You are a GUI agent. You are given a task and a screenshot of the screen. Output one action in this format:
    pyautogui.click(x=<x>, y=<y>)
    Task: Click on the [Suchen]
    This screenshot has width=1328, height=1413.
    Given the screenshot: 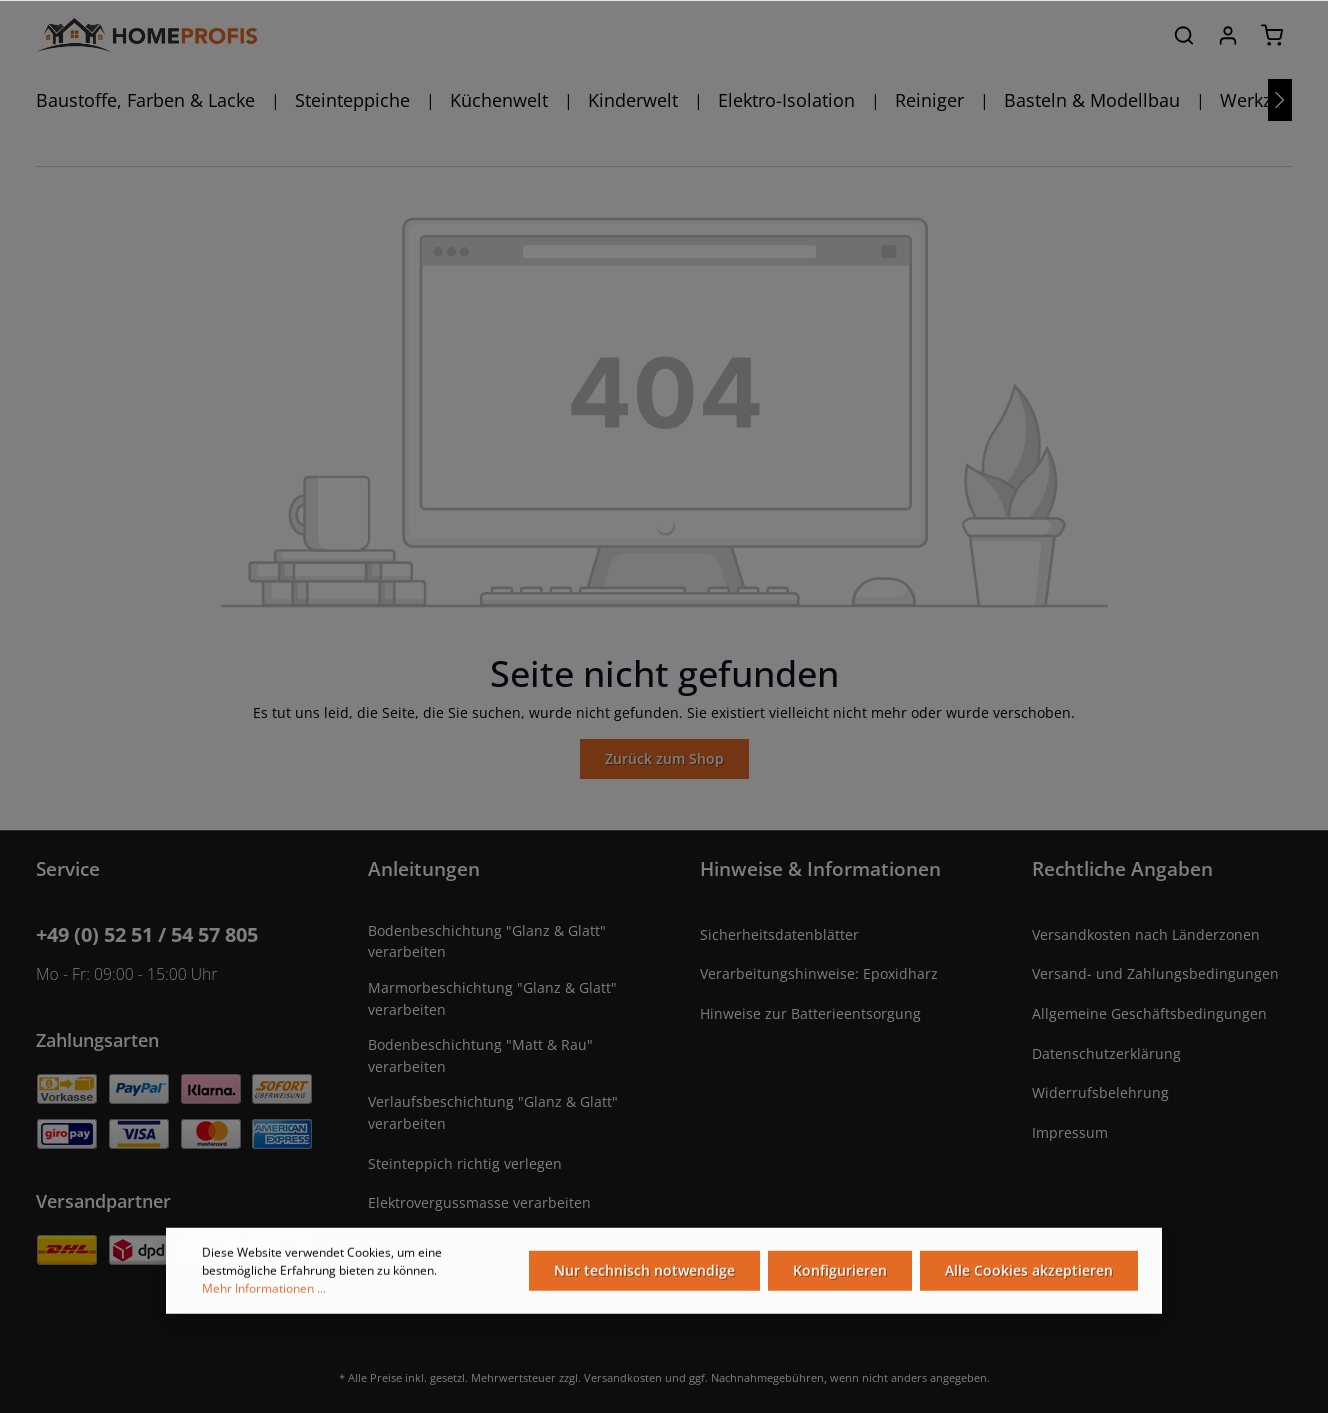 What is the action you would take?
    pyautogui.click(x=1184, y=35)
    